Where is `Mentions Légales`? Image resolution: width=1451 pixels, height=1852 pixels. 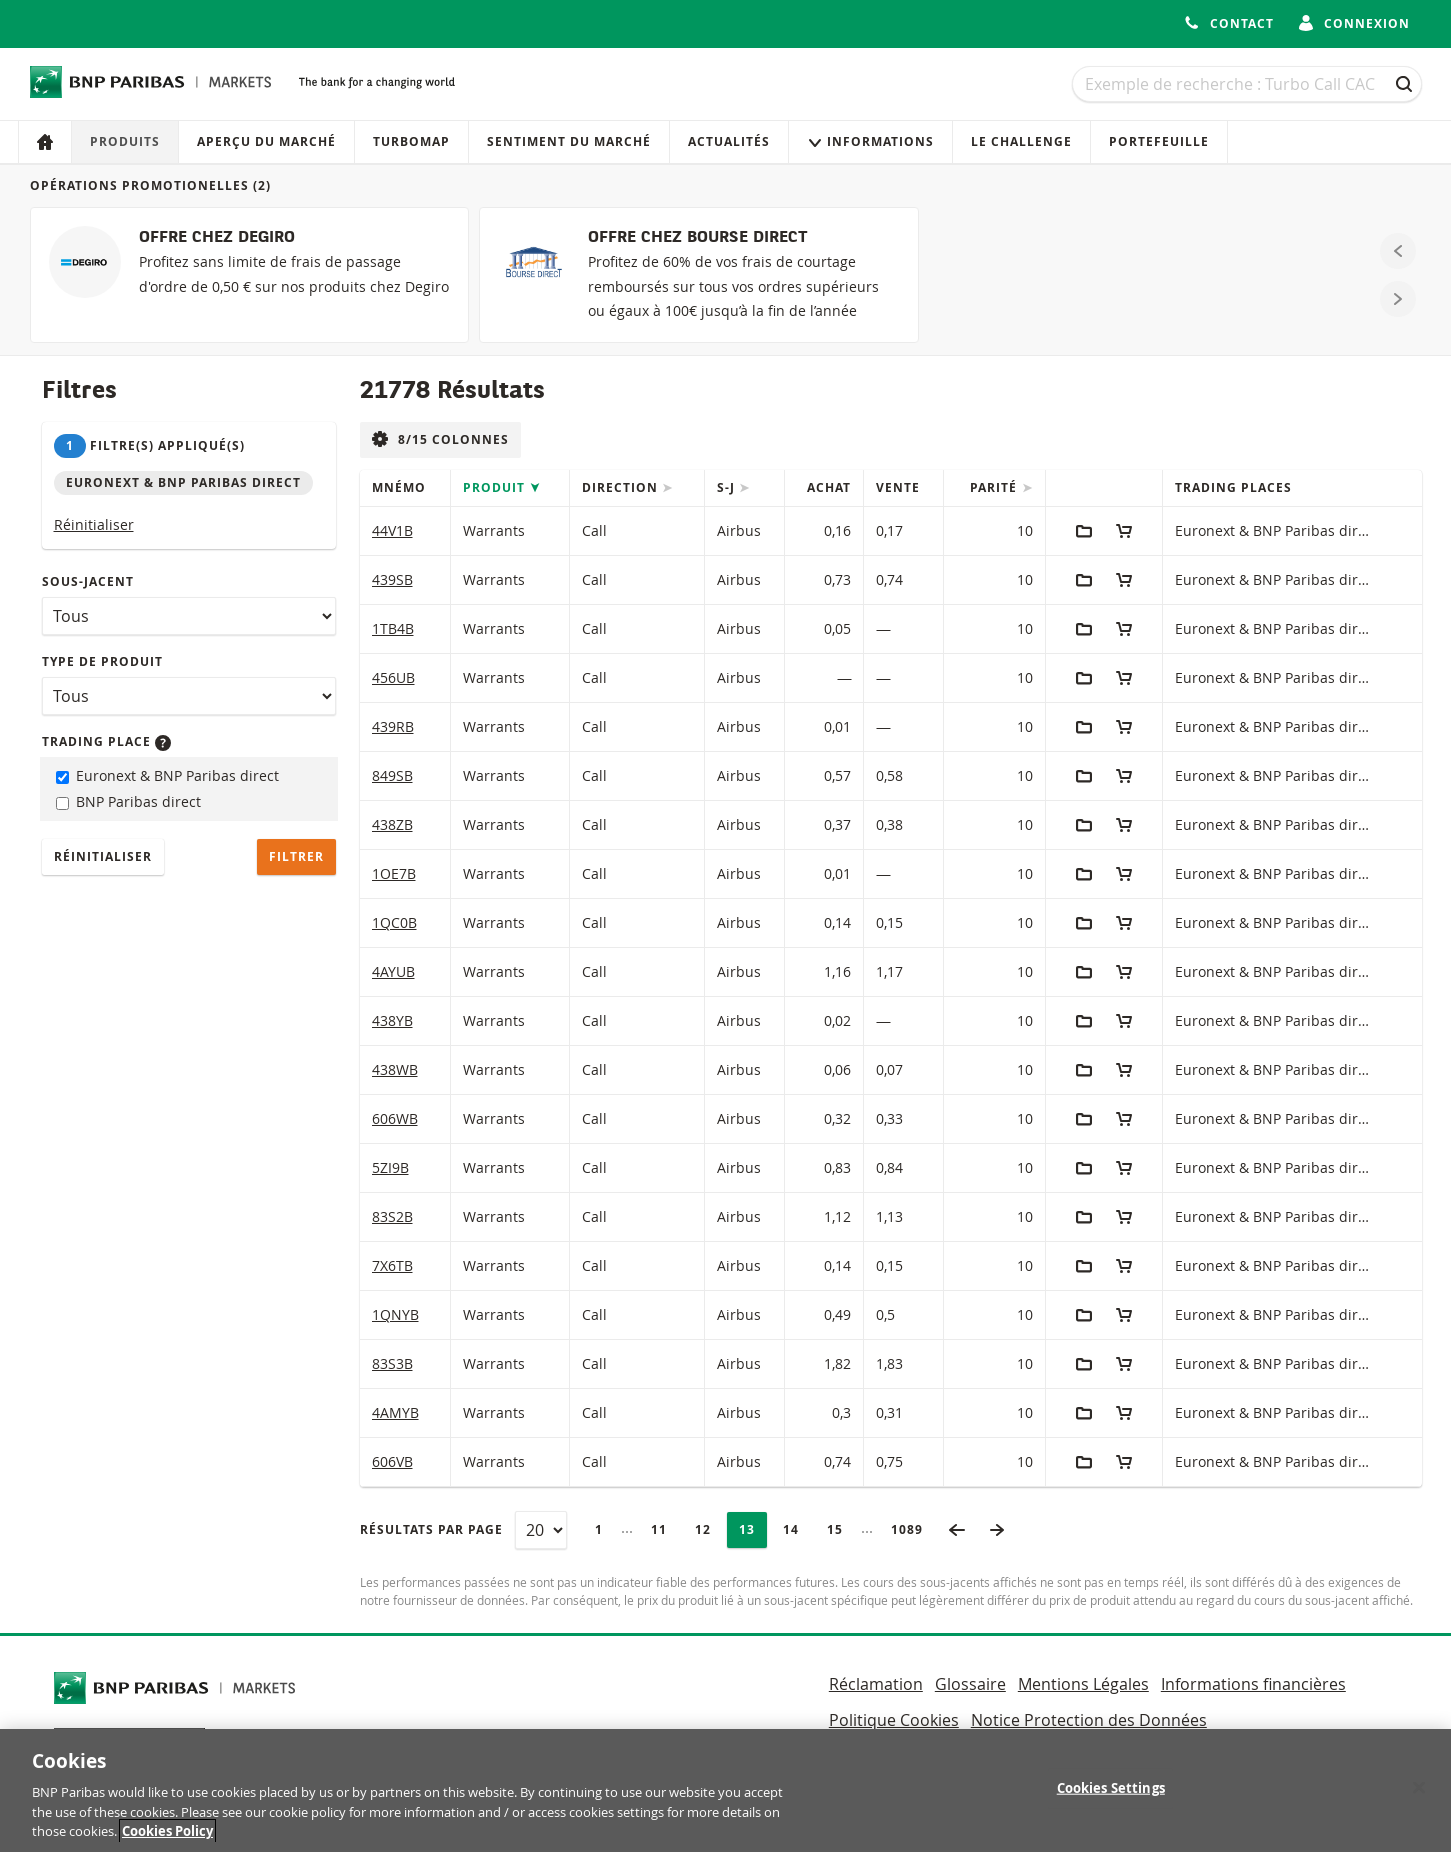 Mentions Légales is located at coordinates (1083, 1684).